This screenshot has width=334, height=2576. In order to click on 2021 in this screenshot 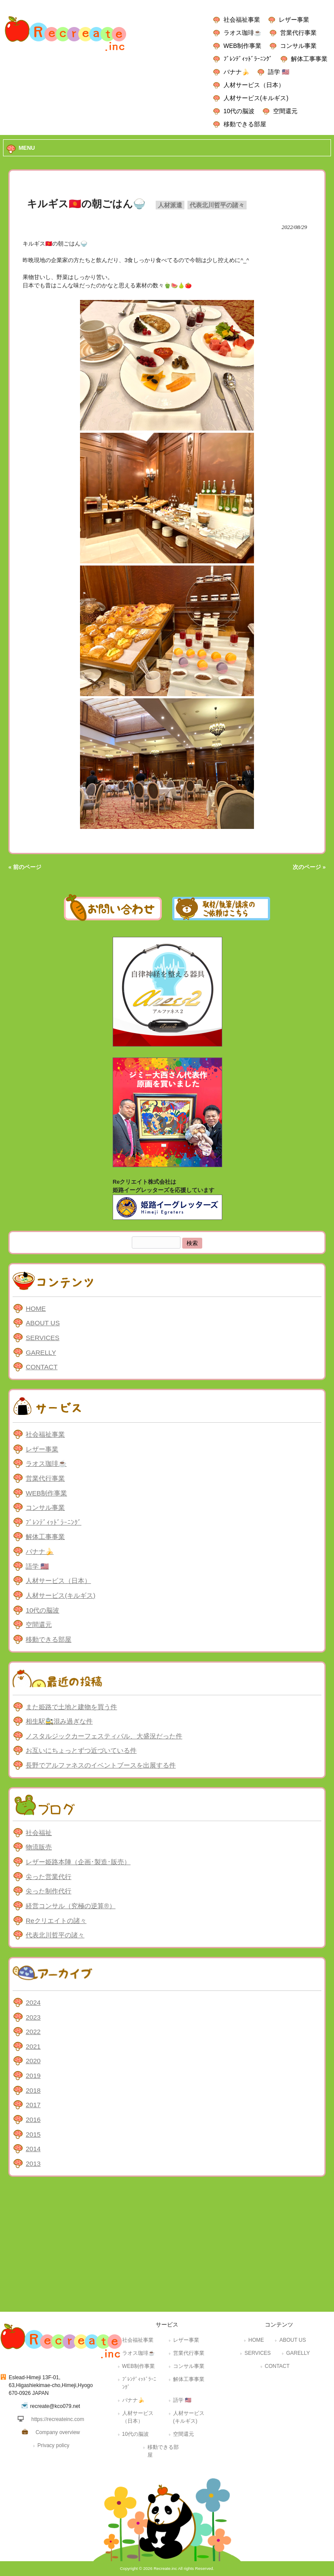, I will do `click(33, 2046)`.